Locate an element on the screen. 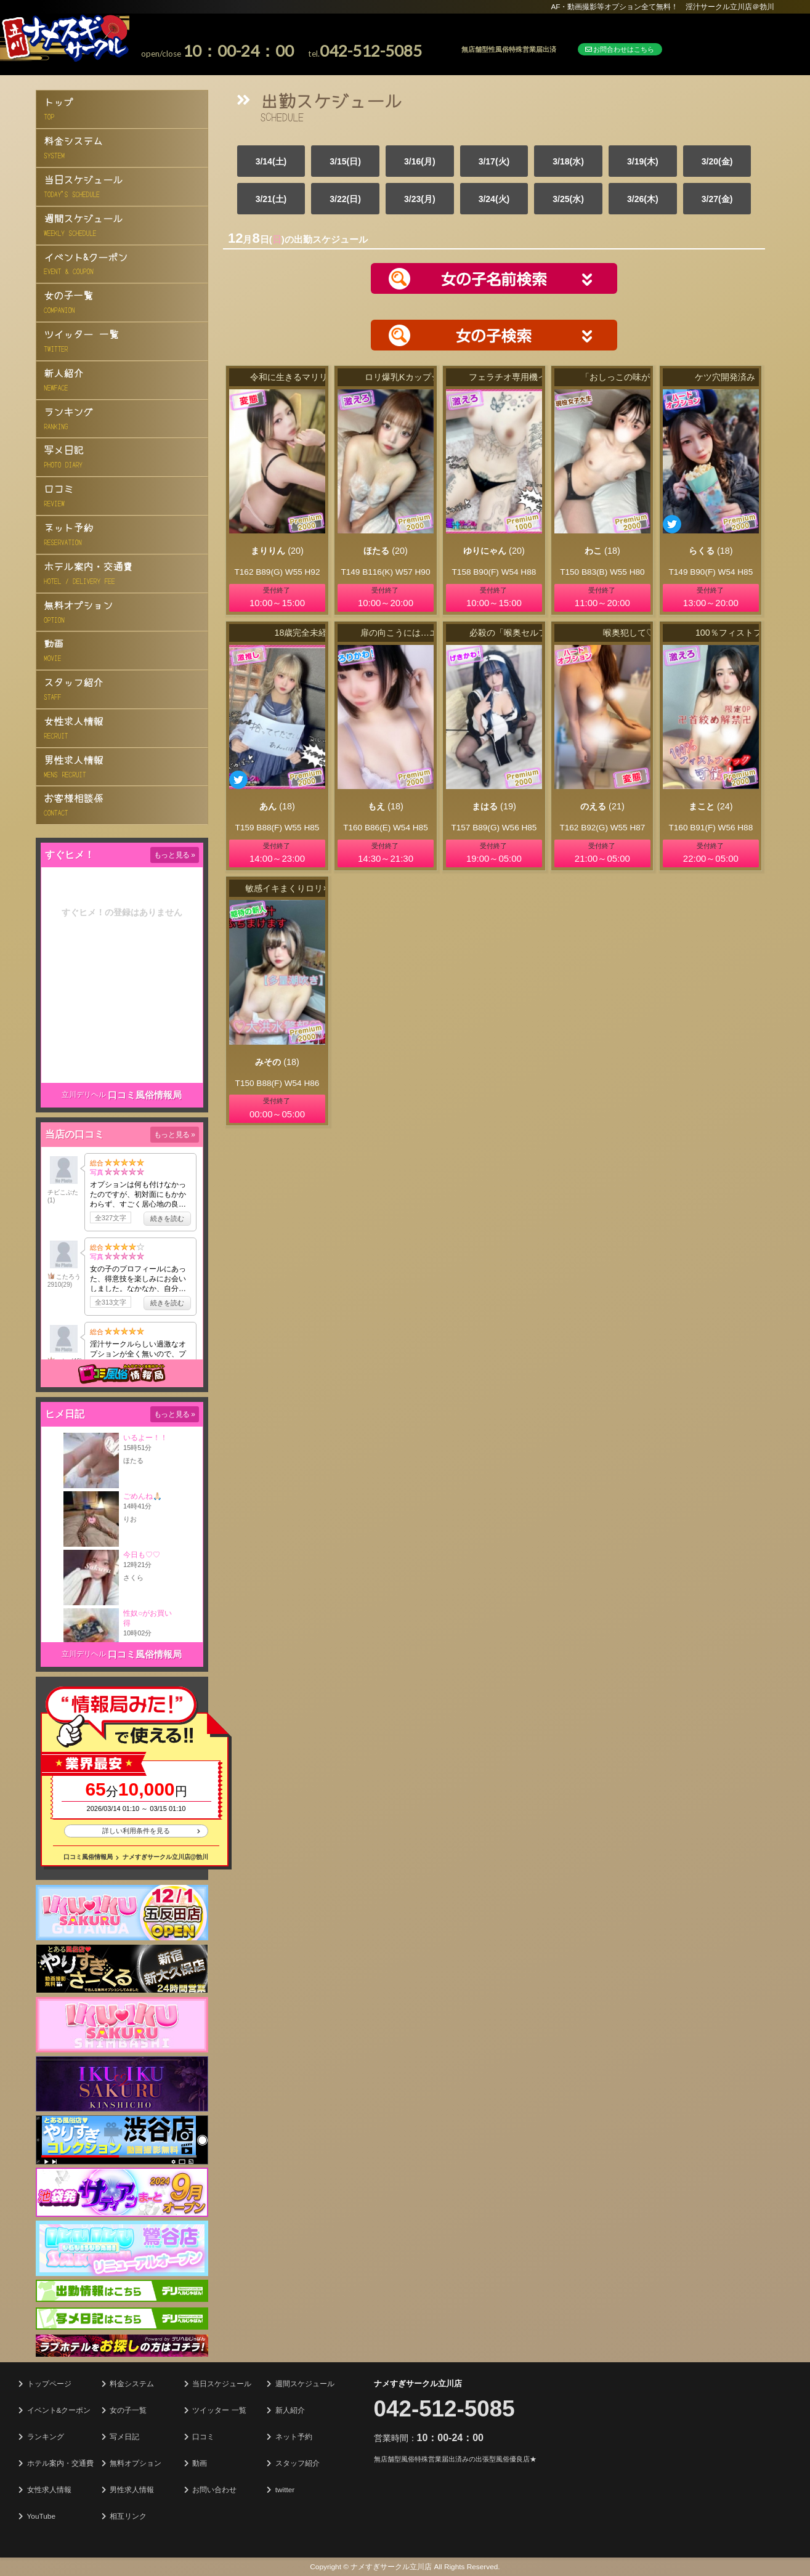  口コミ風俗情報局 is located at coordinates (145, 1095).